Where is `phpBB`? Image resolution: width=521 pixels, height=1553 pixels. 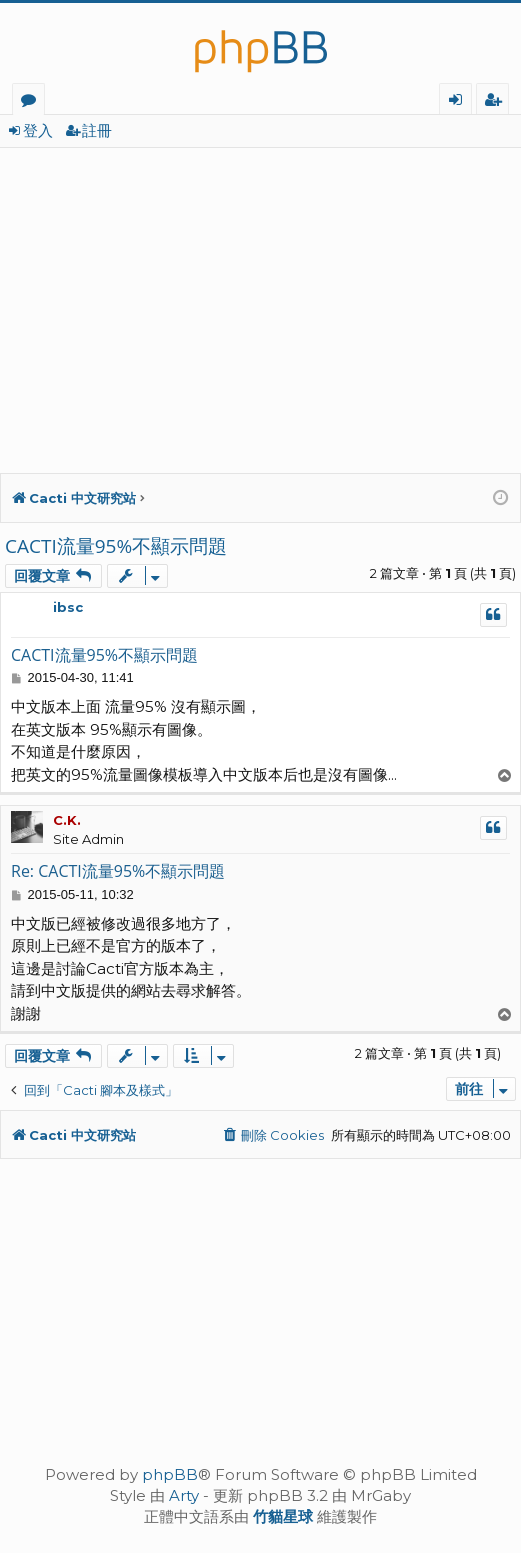 phpBB is located at coordinates (170, 1474).